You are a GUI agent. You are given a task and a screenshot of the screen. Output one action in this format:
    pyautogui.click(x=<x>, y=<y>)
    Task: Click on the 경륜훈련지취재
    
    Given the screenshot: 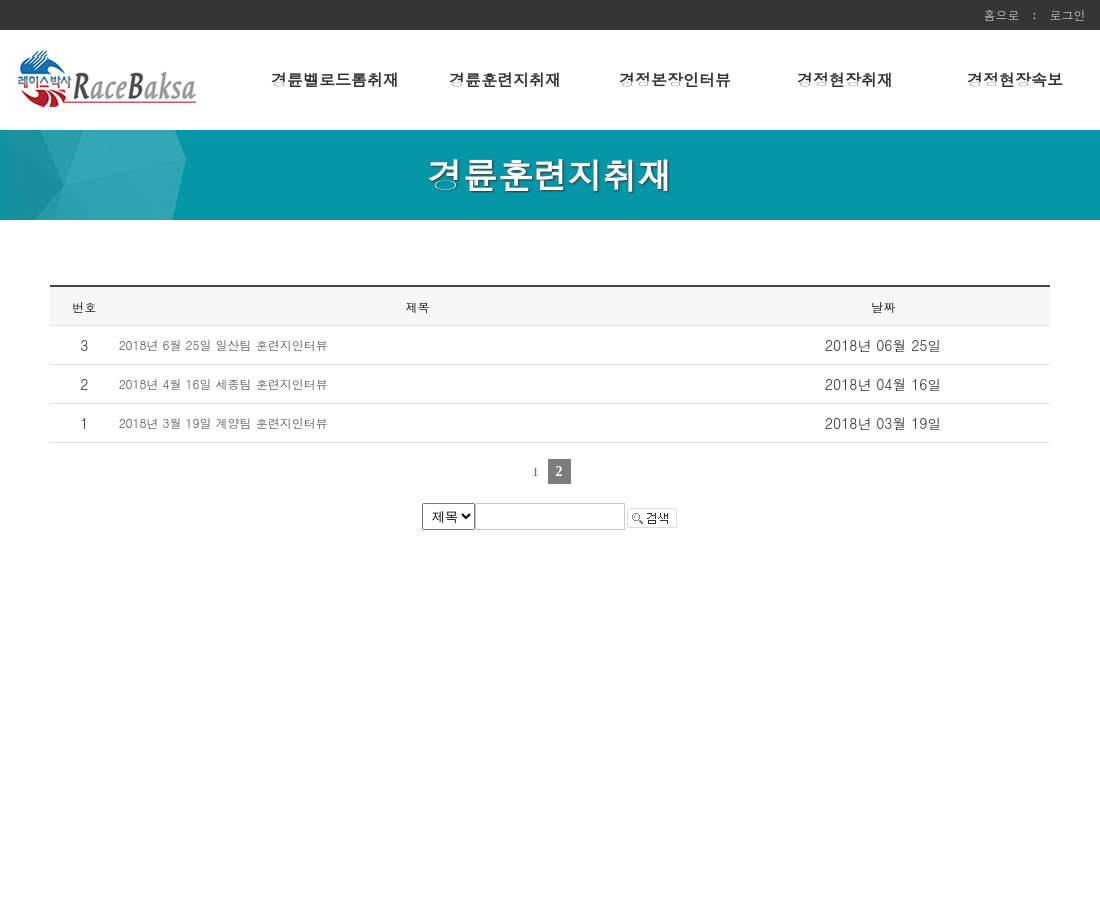 What is the action you would take?
    pyautogui.click(x=505, y=79)
    